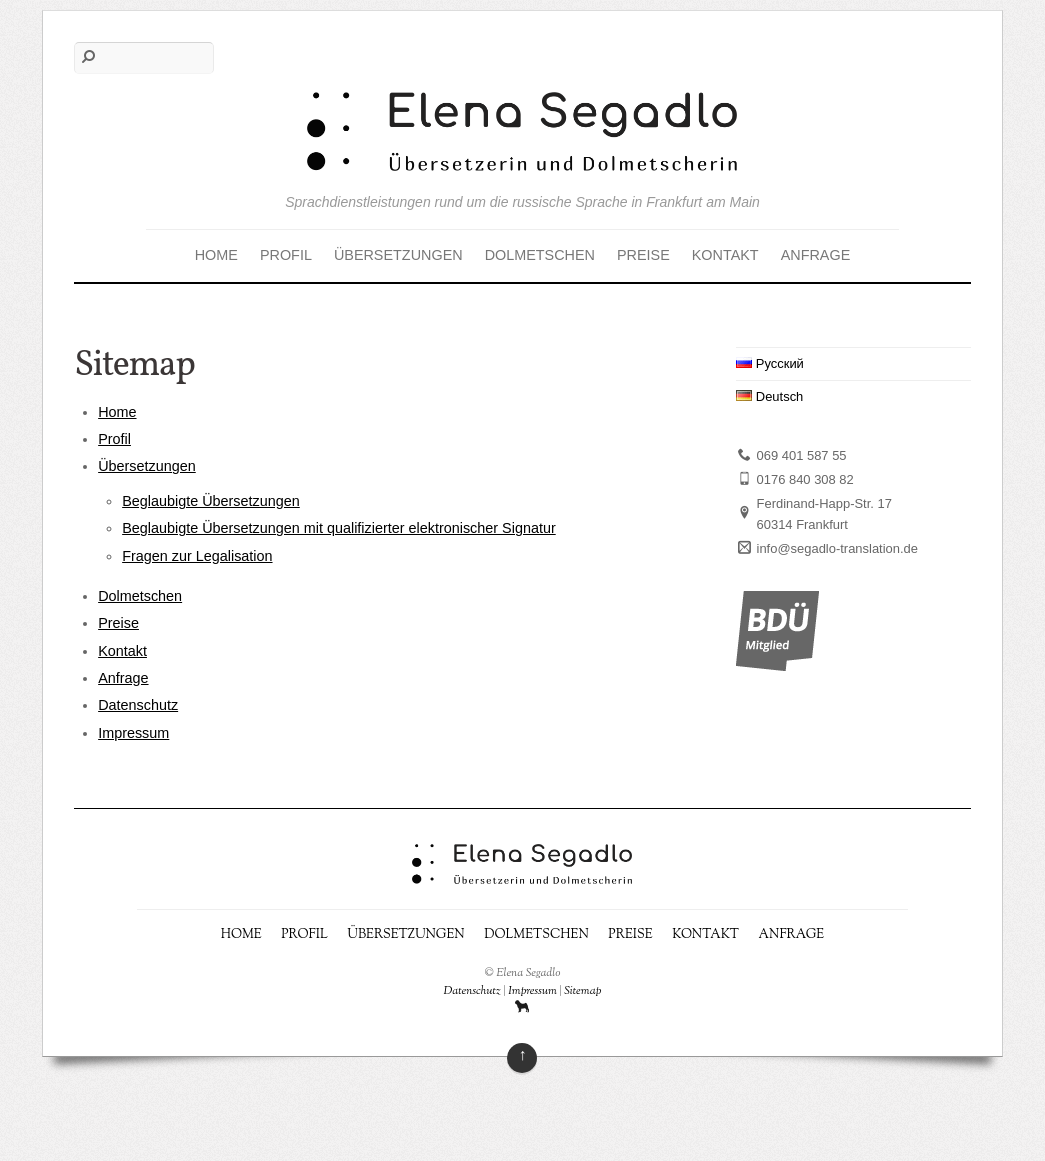 The width and height of the screenshot is (1045, 1161). Describe the element at coordinates (133, 733) in the screenshot. I see `Impressum` at that location.